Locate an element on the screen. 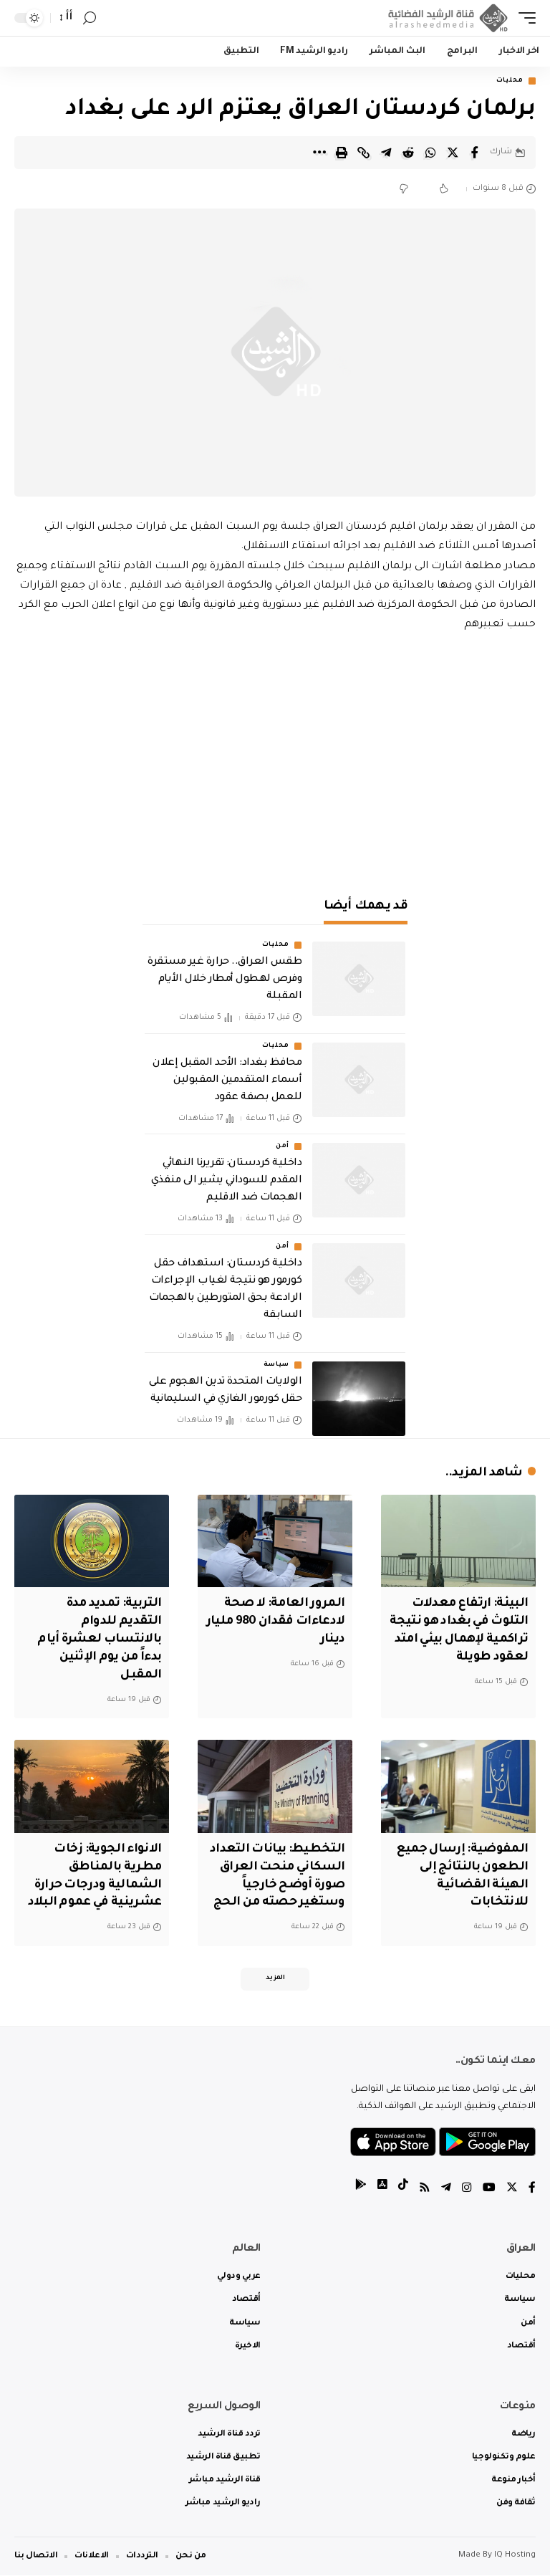  طقس العراق.. حرارة غير مستقرة وفرص لهطول أمطار خلال الأيام المقبلة is located at coordinates (224, 980).